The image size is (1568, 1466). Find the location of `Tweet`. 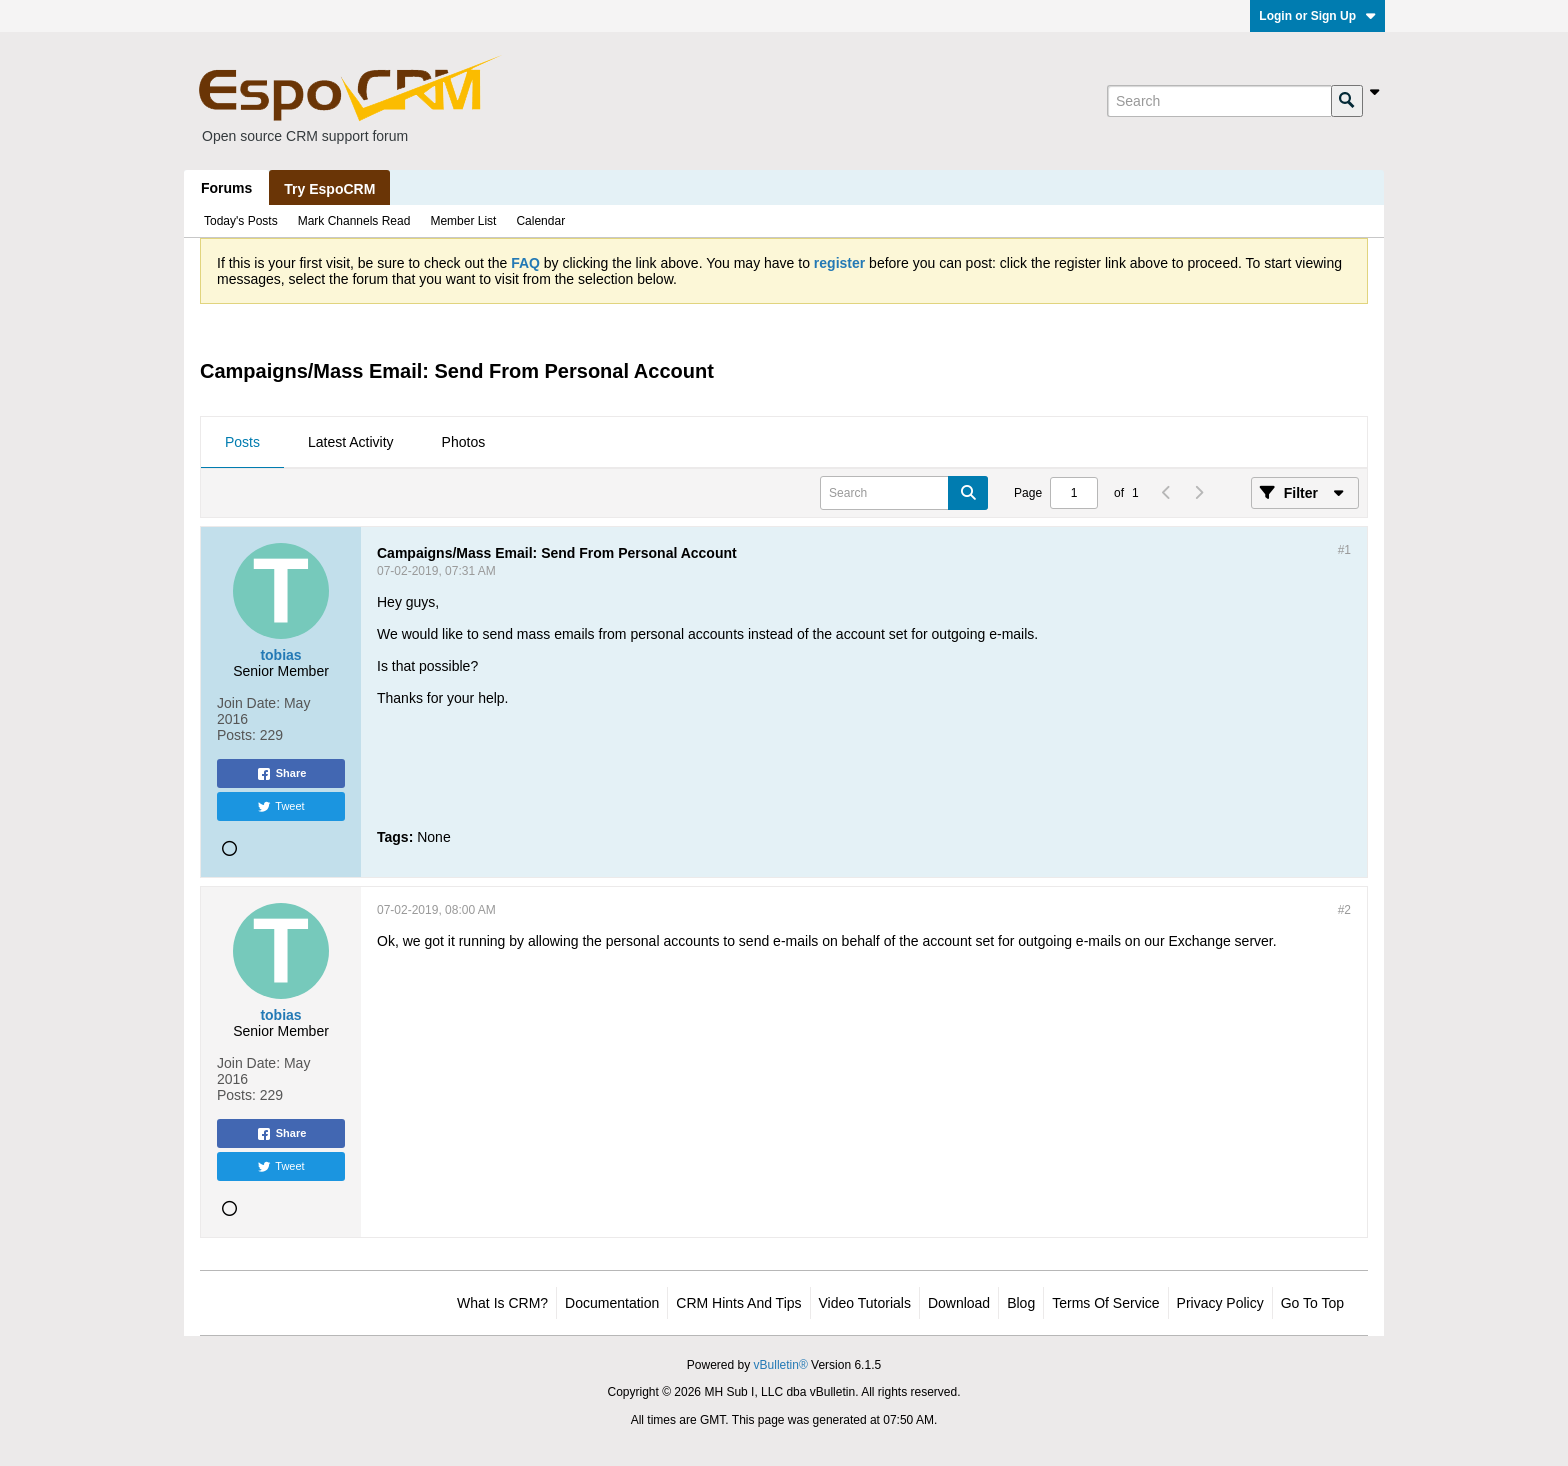

Tweet is located at coordinates (280, 807).